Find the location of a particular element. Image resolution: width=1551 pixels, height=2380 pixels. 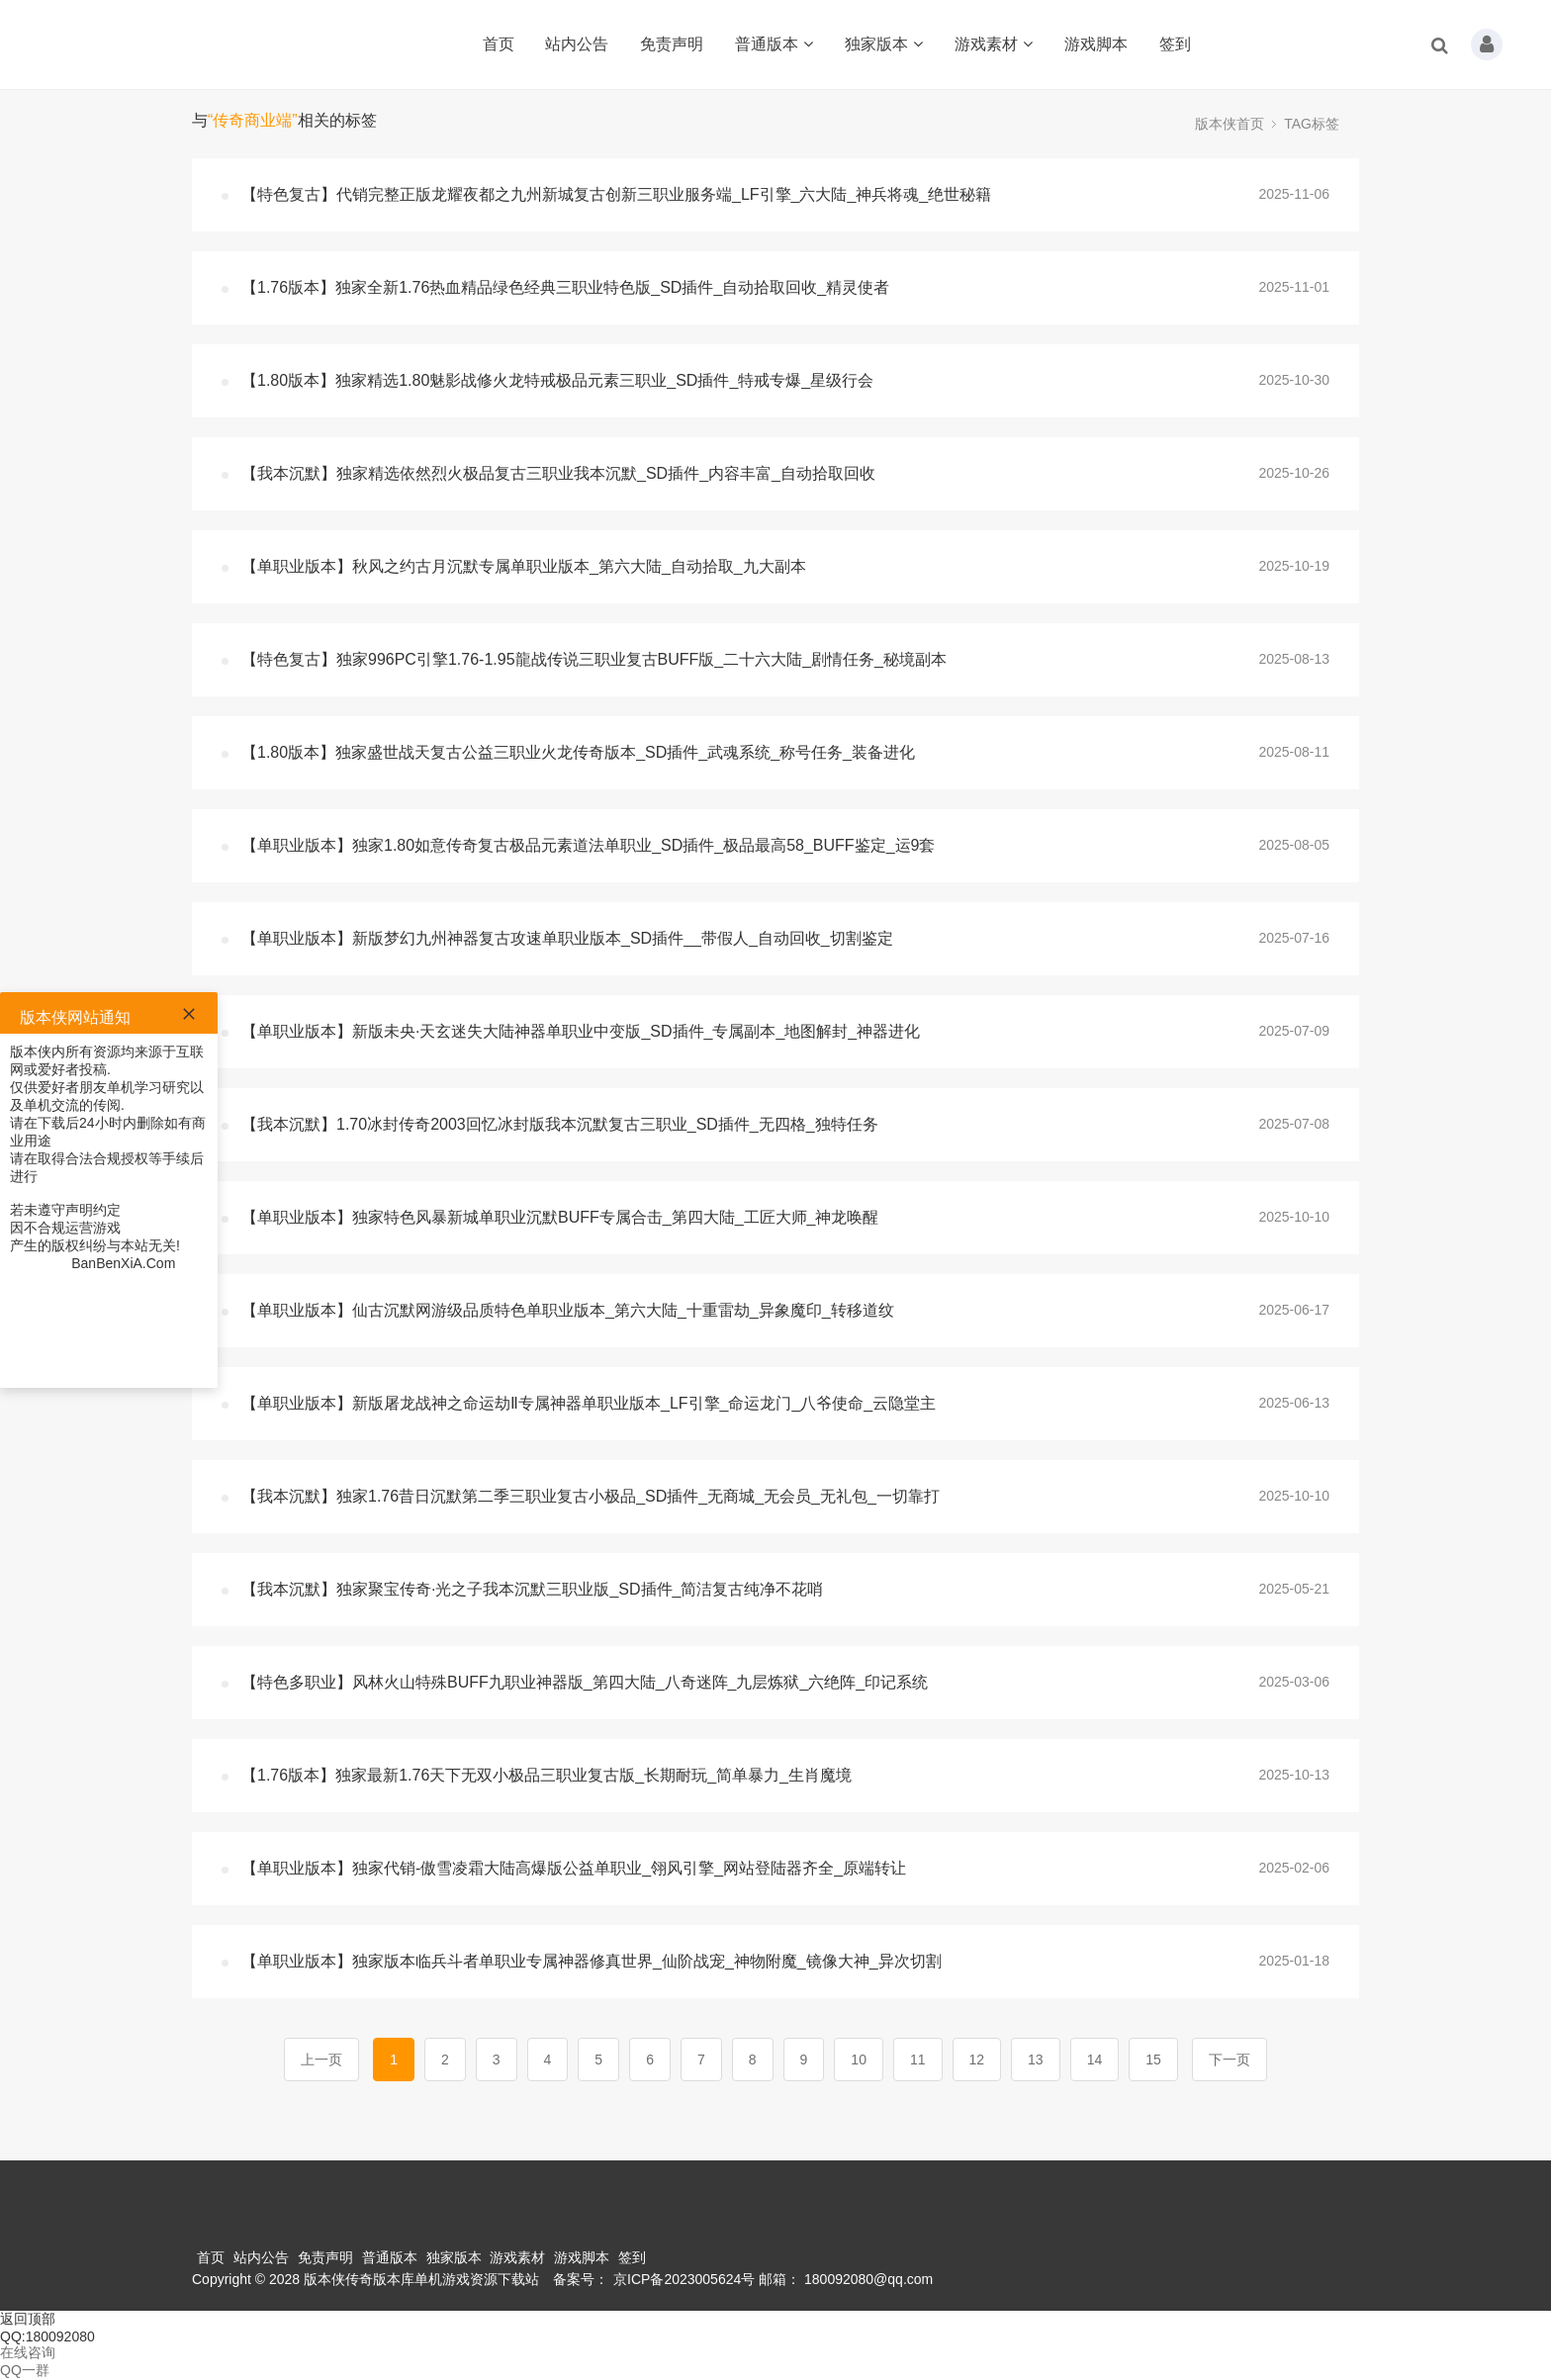

【我本沉默】1.70冰封传奇2003回忆冰封版我本沉默复古三职业_SD插件_无四格_独特任务 is located at coordinates (559, 1124).